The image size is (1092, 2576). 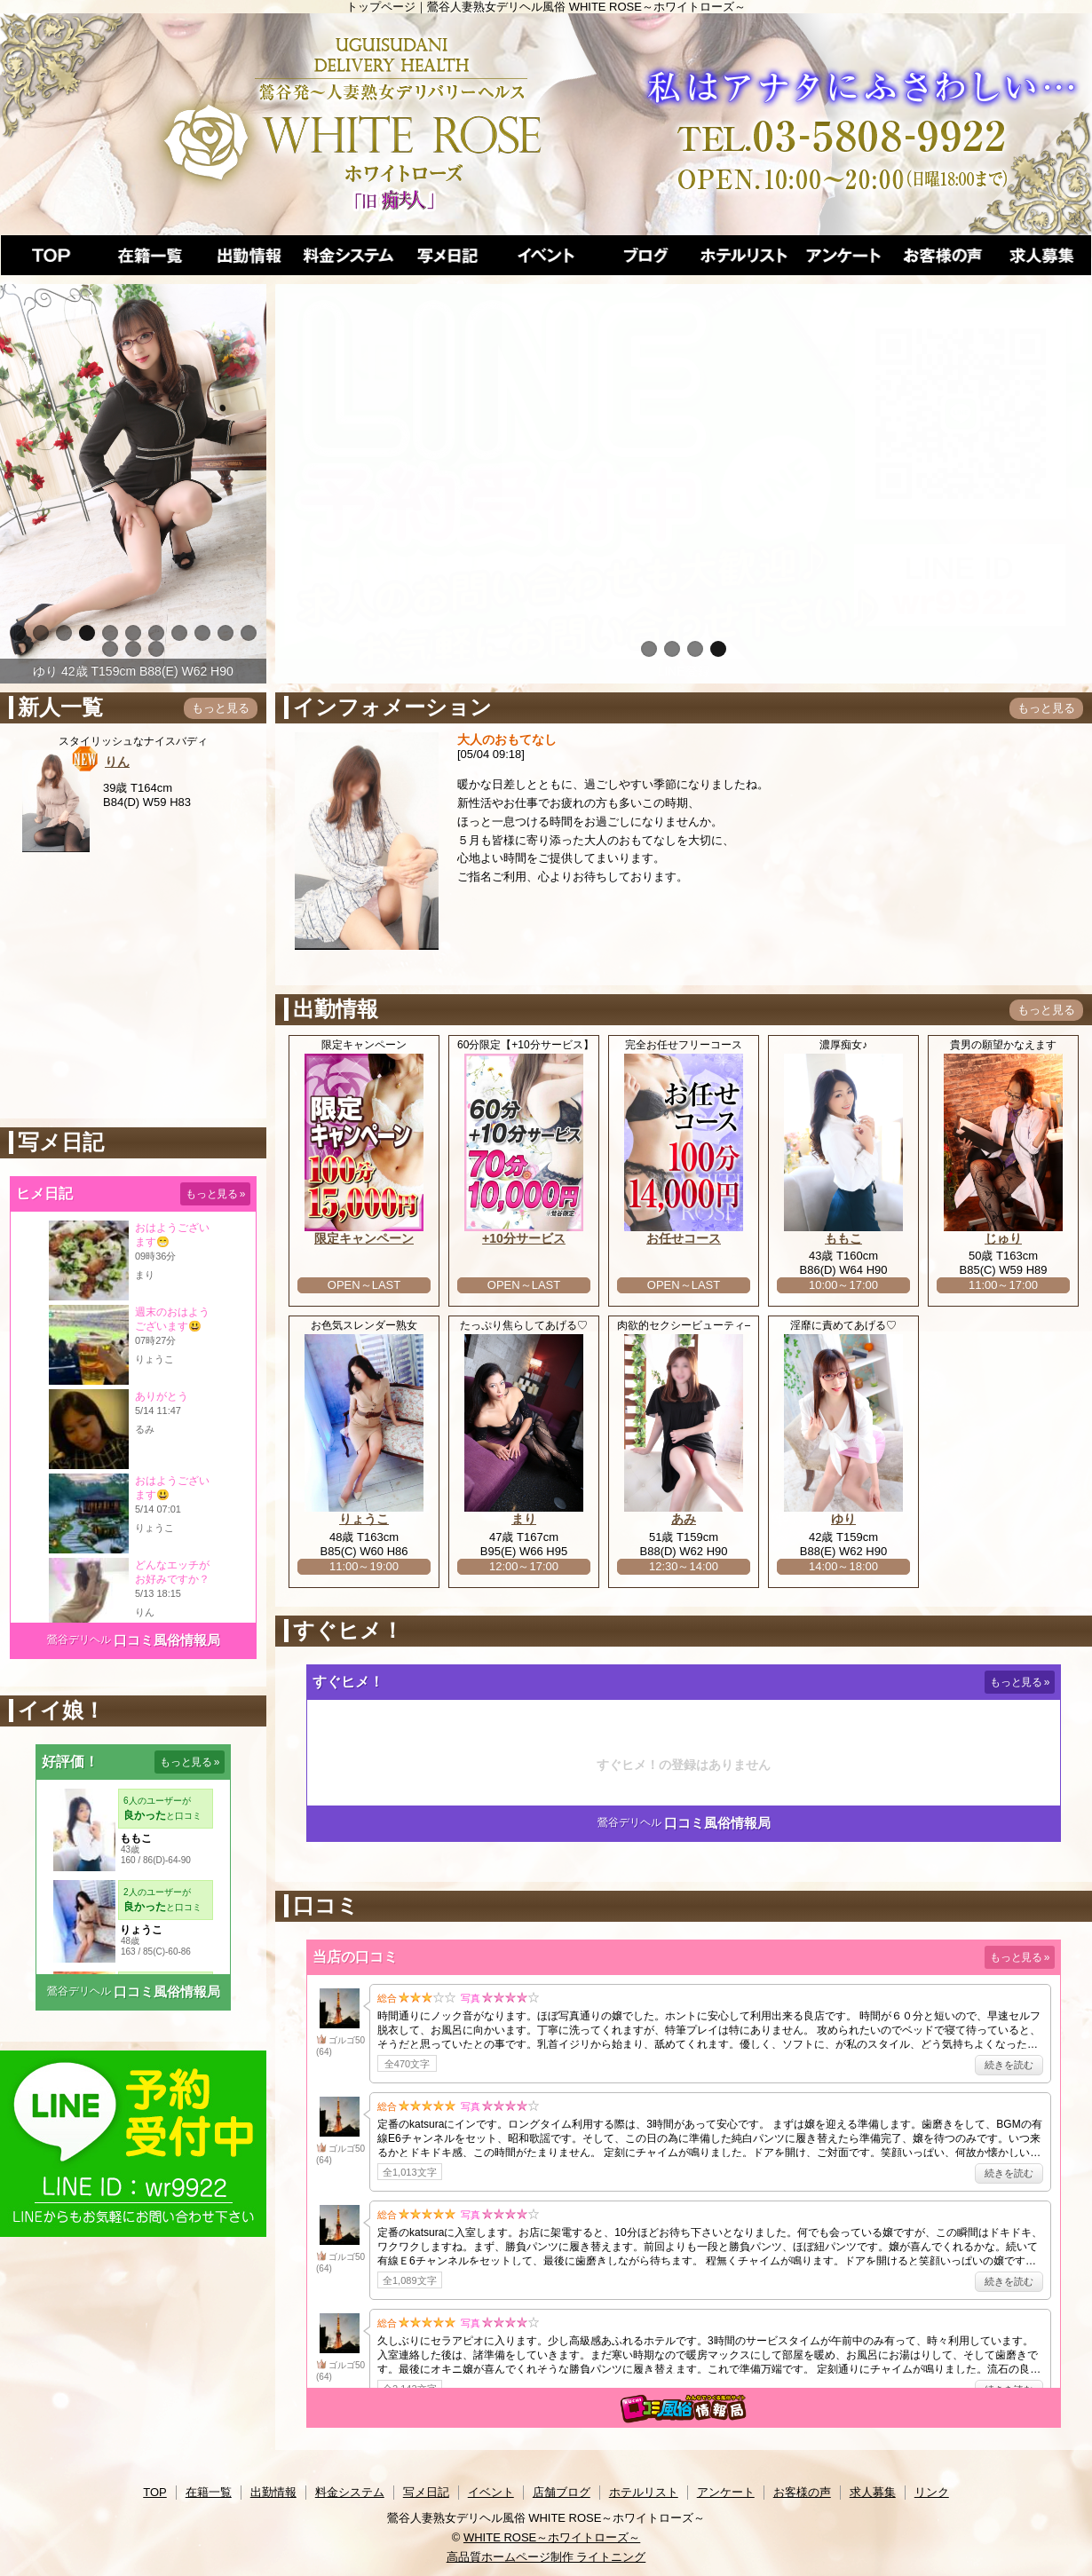 I want to click on 13, so click(x=133, y=649).